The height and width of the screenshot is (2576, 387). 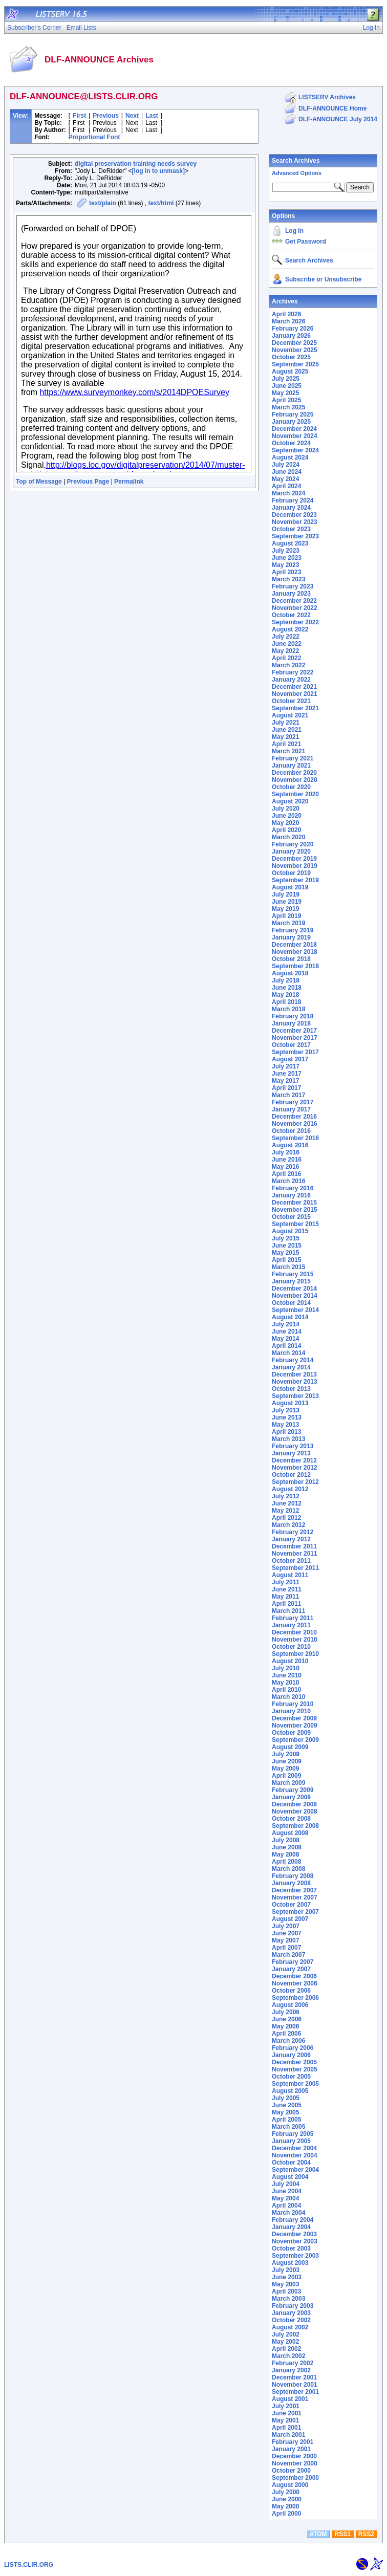 What do you see at coordinates (291, 1195) in the screenshot?
I see `January 2016` at bounding box center [291, 1195].